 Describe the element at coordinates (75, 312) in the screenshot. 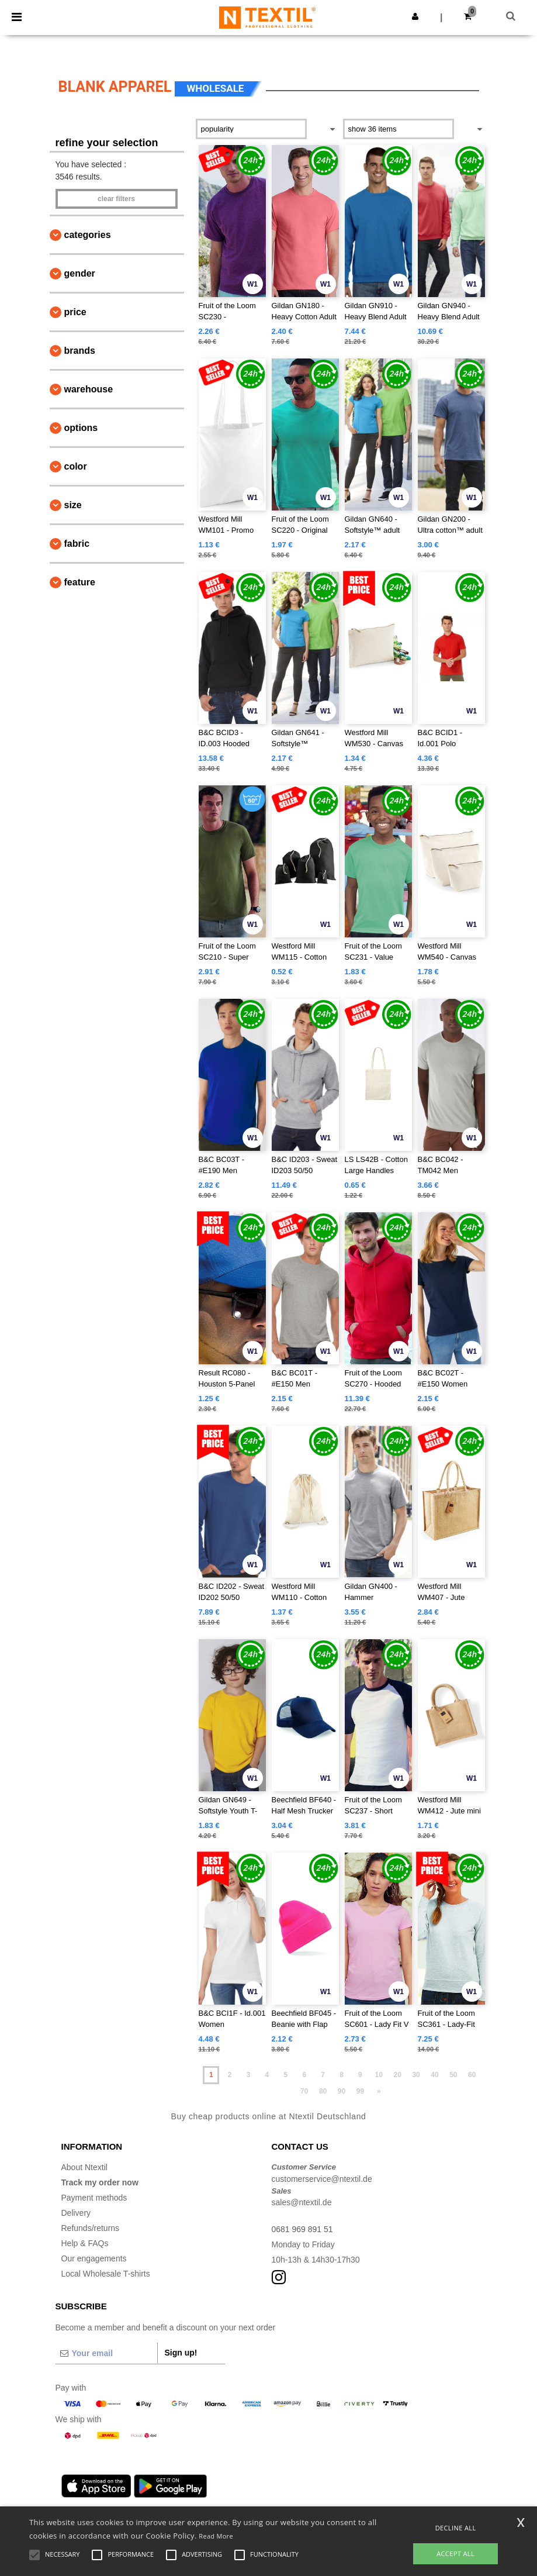

I see `Price [button]` at that location.